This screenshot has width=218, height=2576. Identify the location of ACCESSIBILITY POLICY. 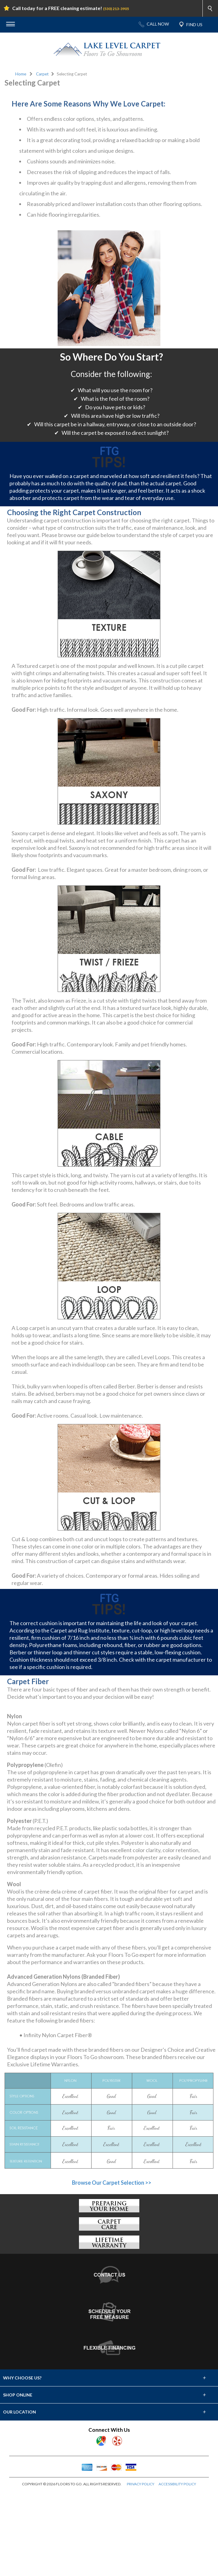
(177, 2569).